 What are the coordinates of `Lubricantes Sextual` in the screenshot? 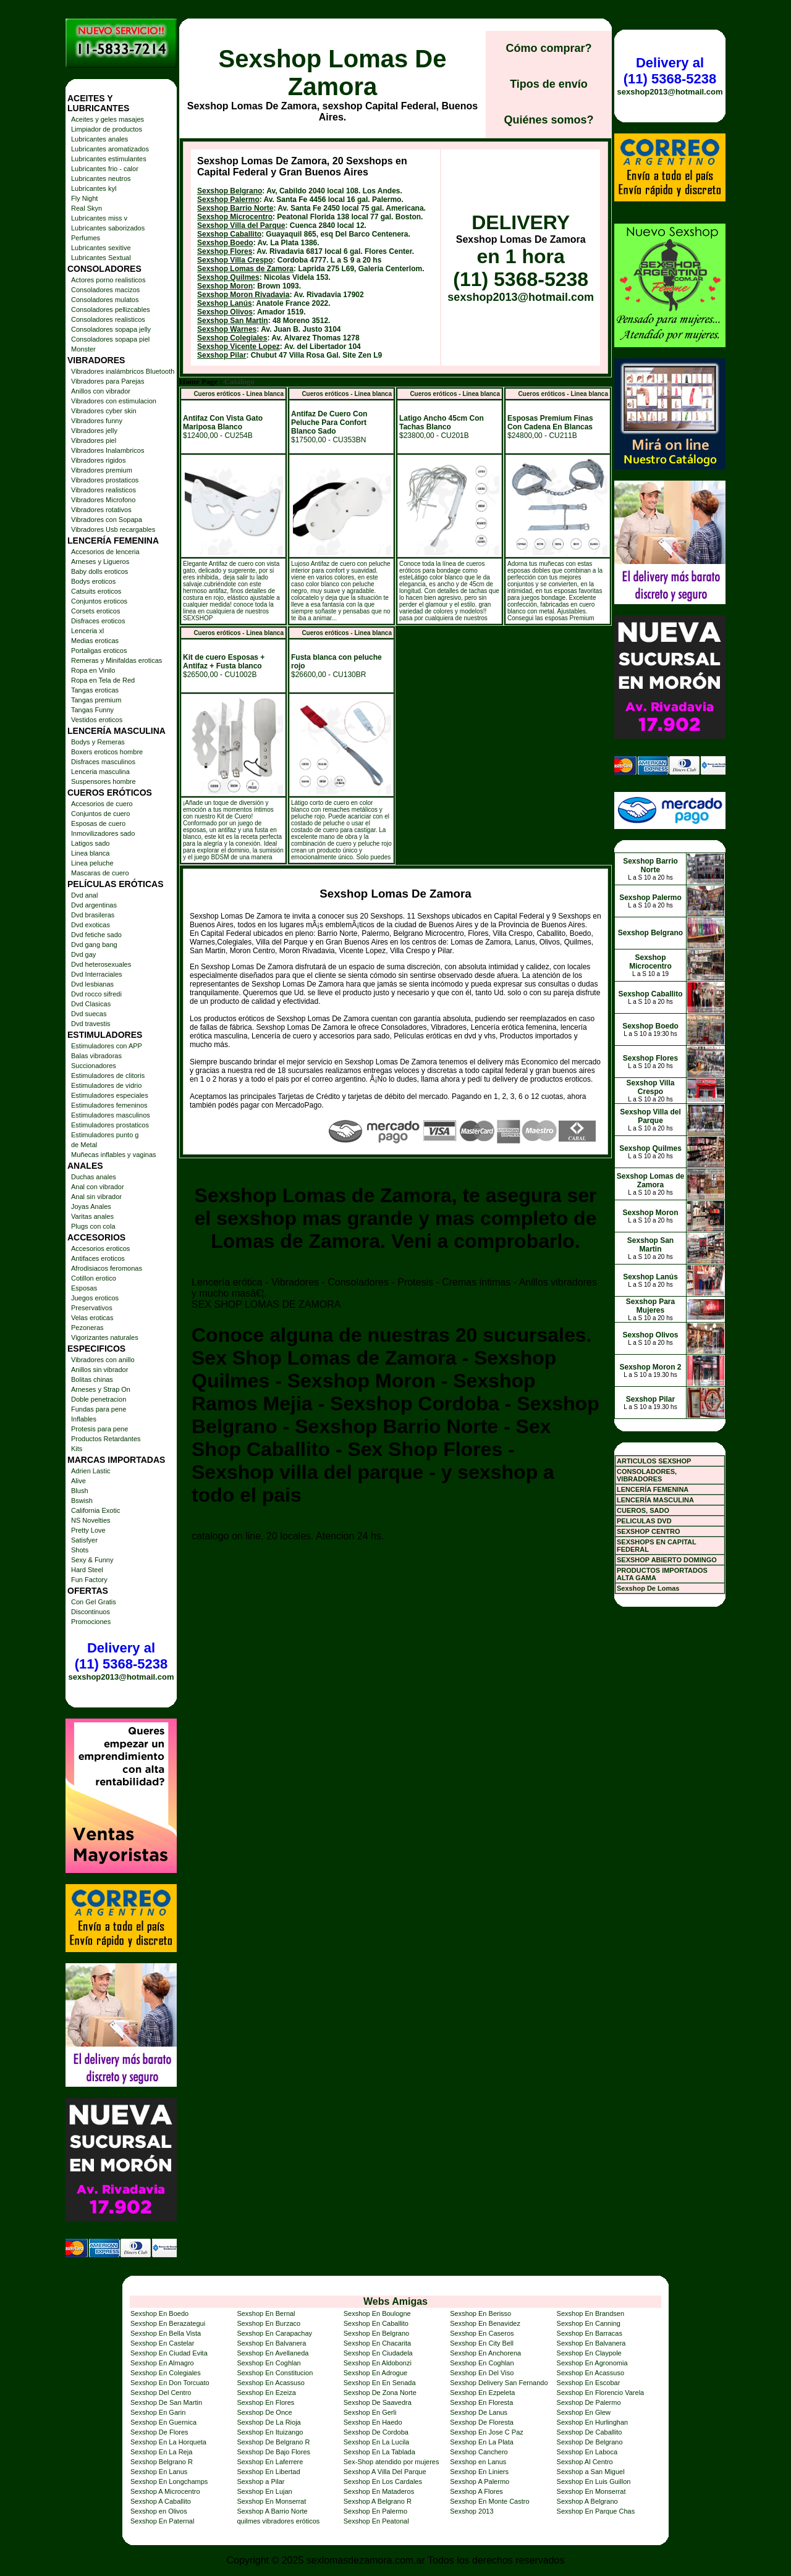 It's located at (101, 257).